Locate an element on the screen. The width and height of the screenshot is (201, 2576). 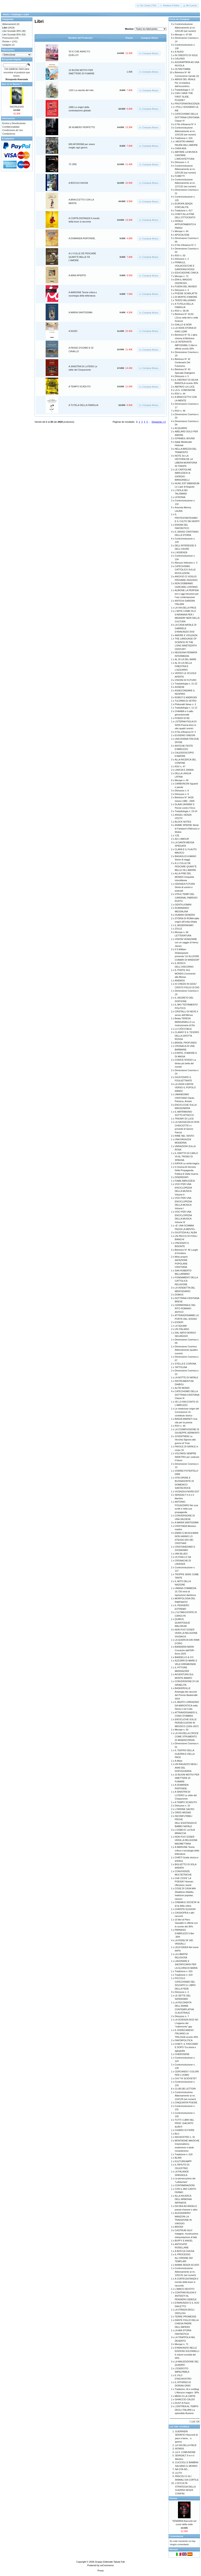
Il Cinema Al Servizio Della Propaganda, Politica E Della Guerra is located at coordinates (186, 1170).